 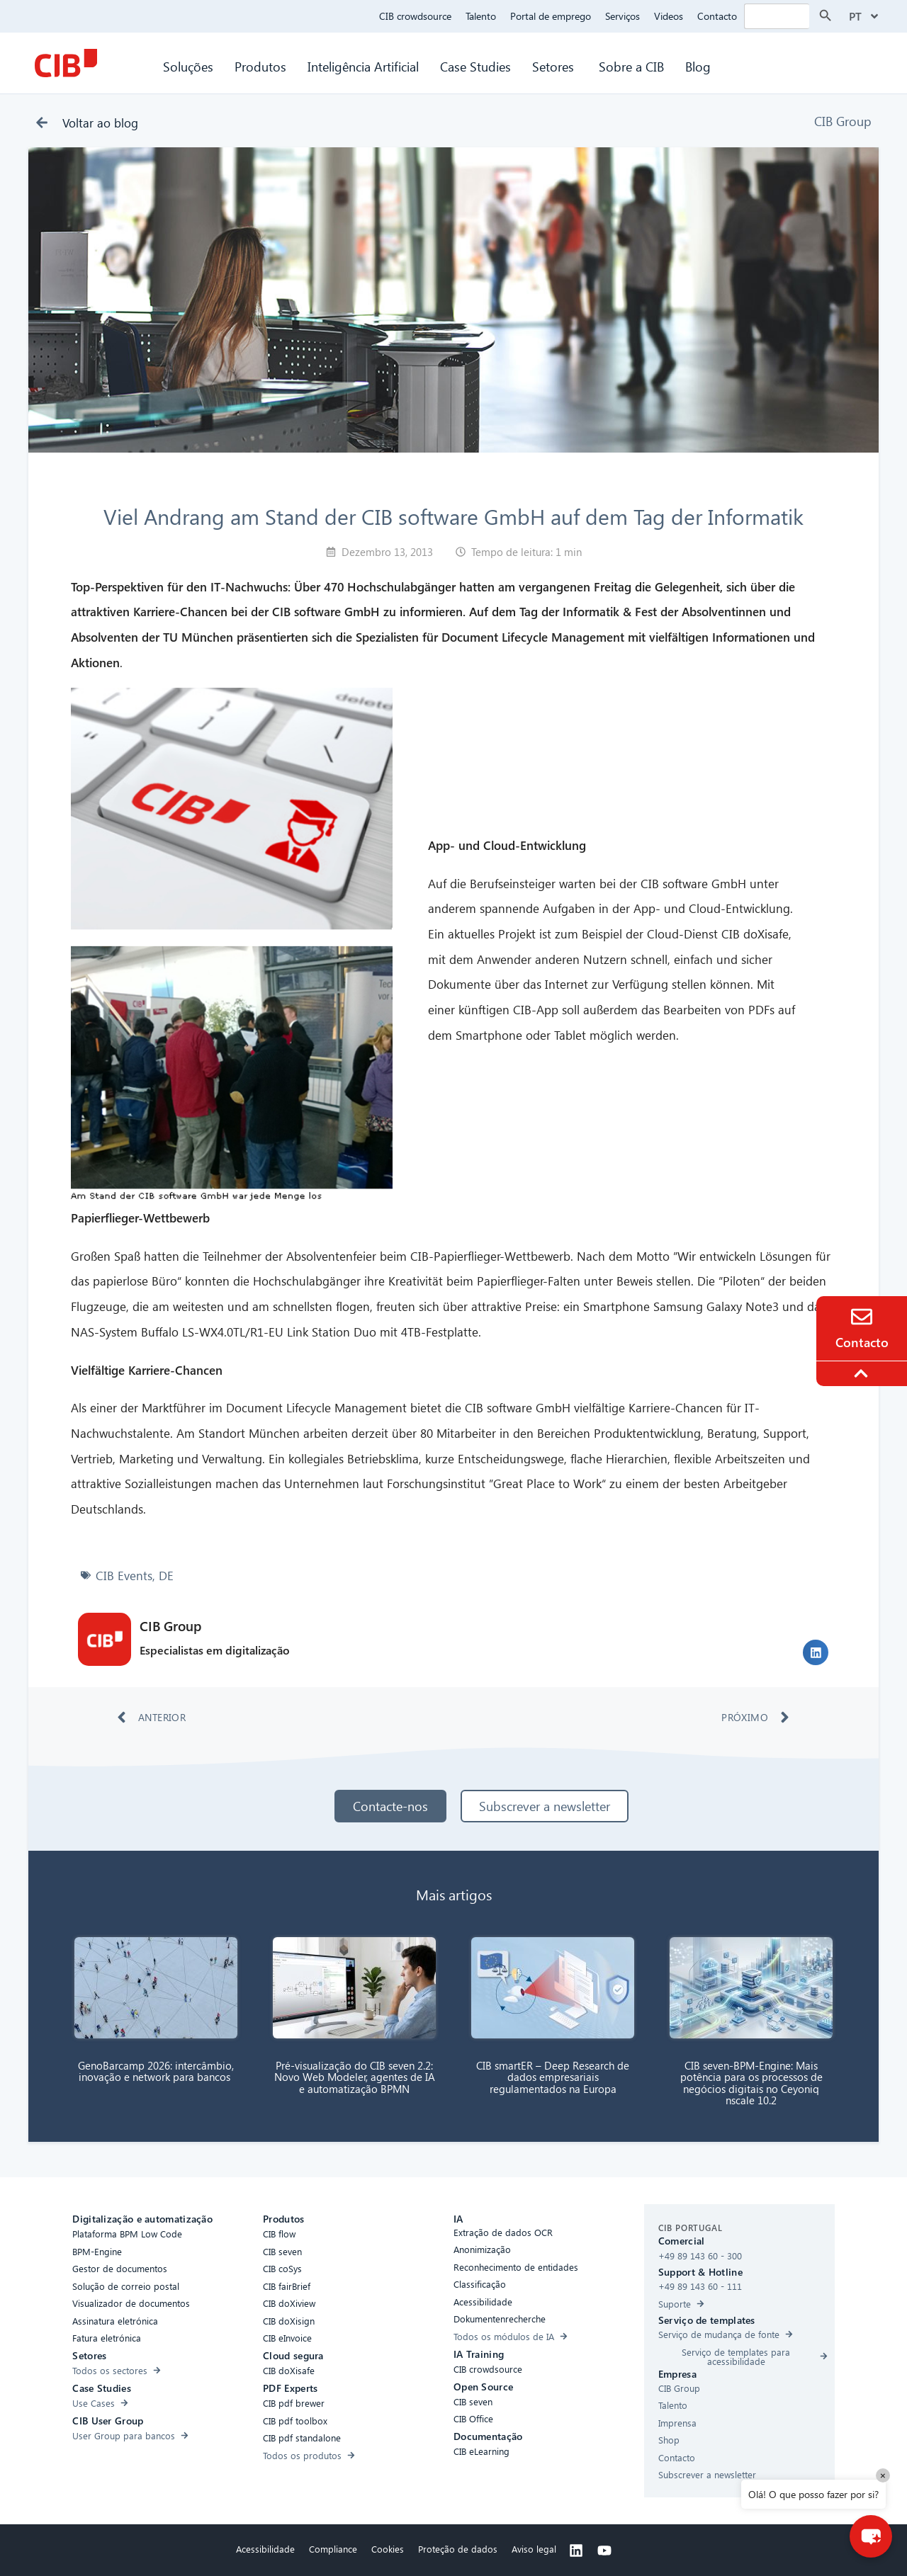 I want to click on Soluções, so click(x=188, y=66).